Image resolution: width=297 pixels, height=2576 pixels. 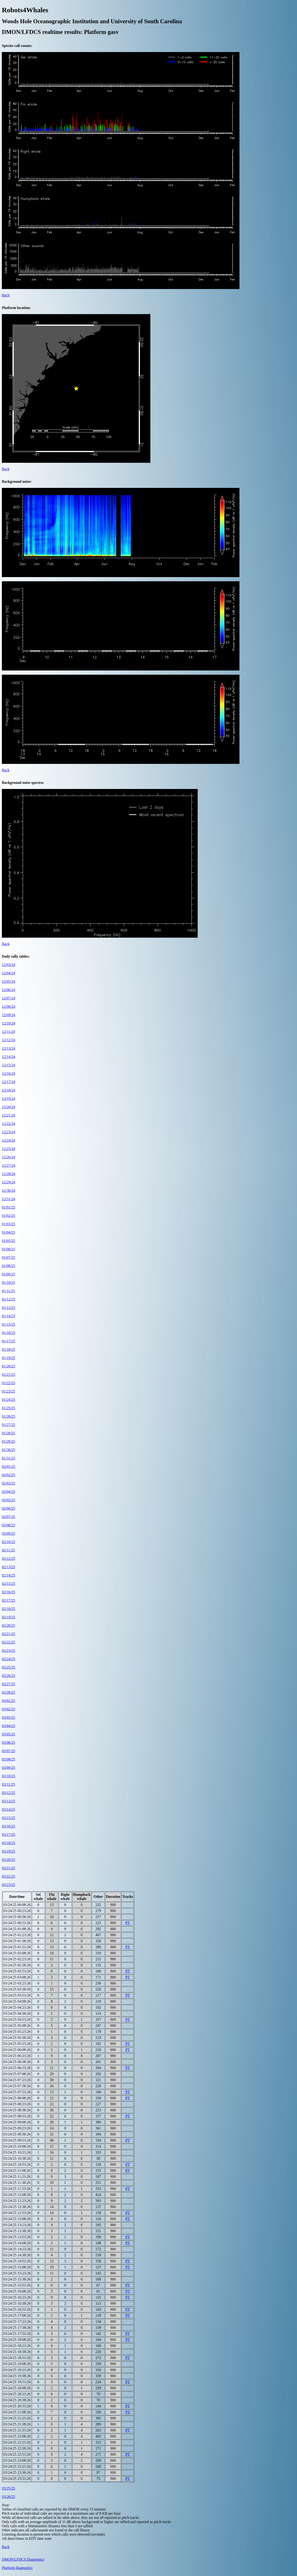 What do you see at coordinates (17, 2007) in the screenshot?
I see `03/24/25 04:23:26` at bounding box center [17, 2007].